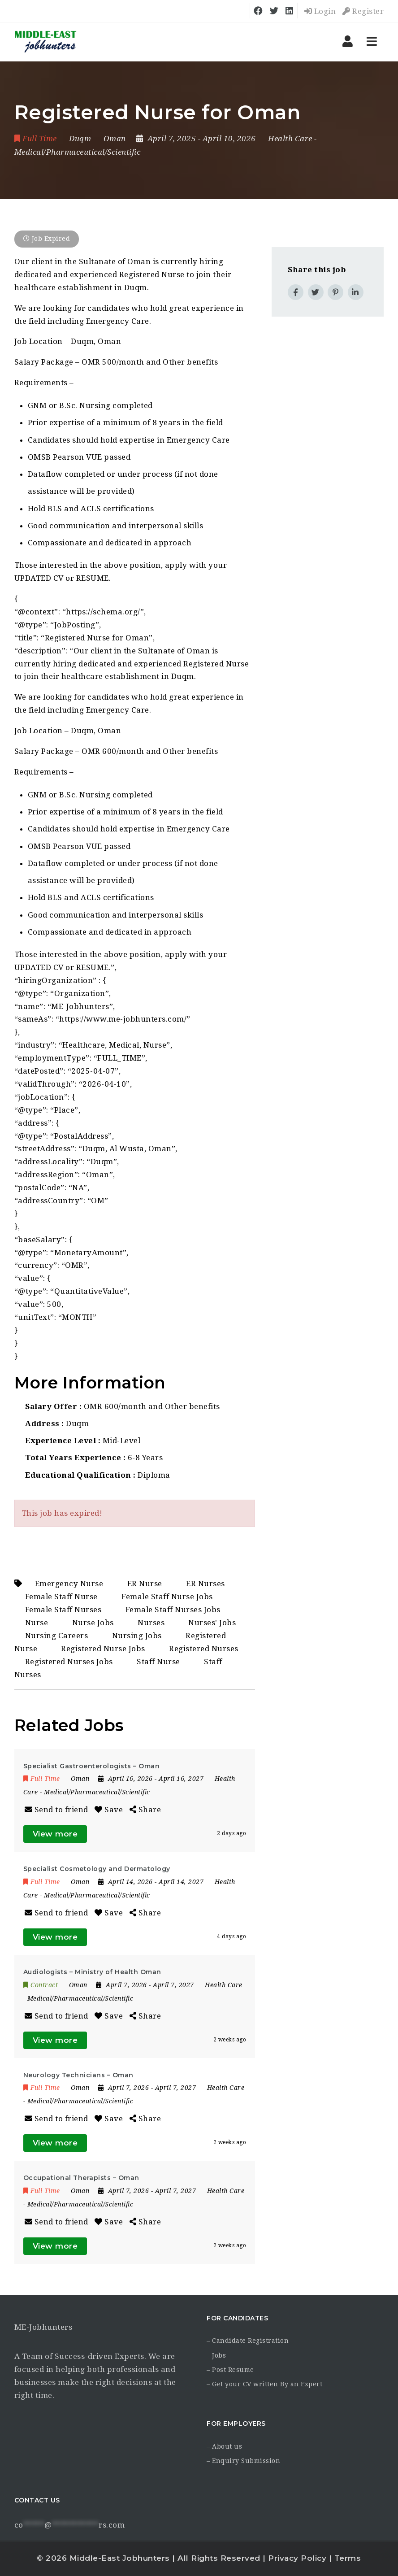 The image size is (398, 2576). Describe the element at coordinates (212, 1622) in the screenshot. I see `Nurses' Jobs` at that location.